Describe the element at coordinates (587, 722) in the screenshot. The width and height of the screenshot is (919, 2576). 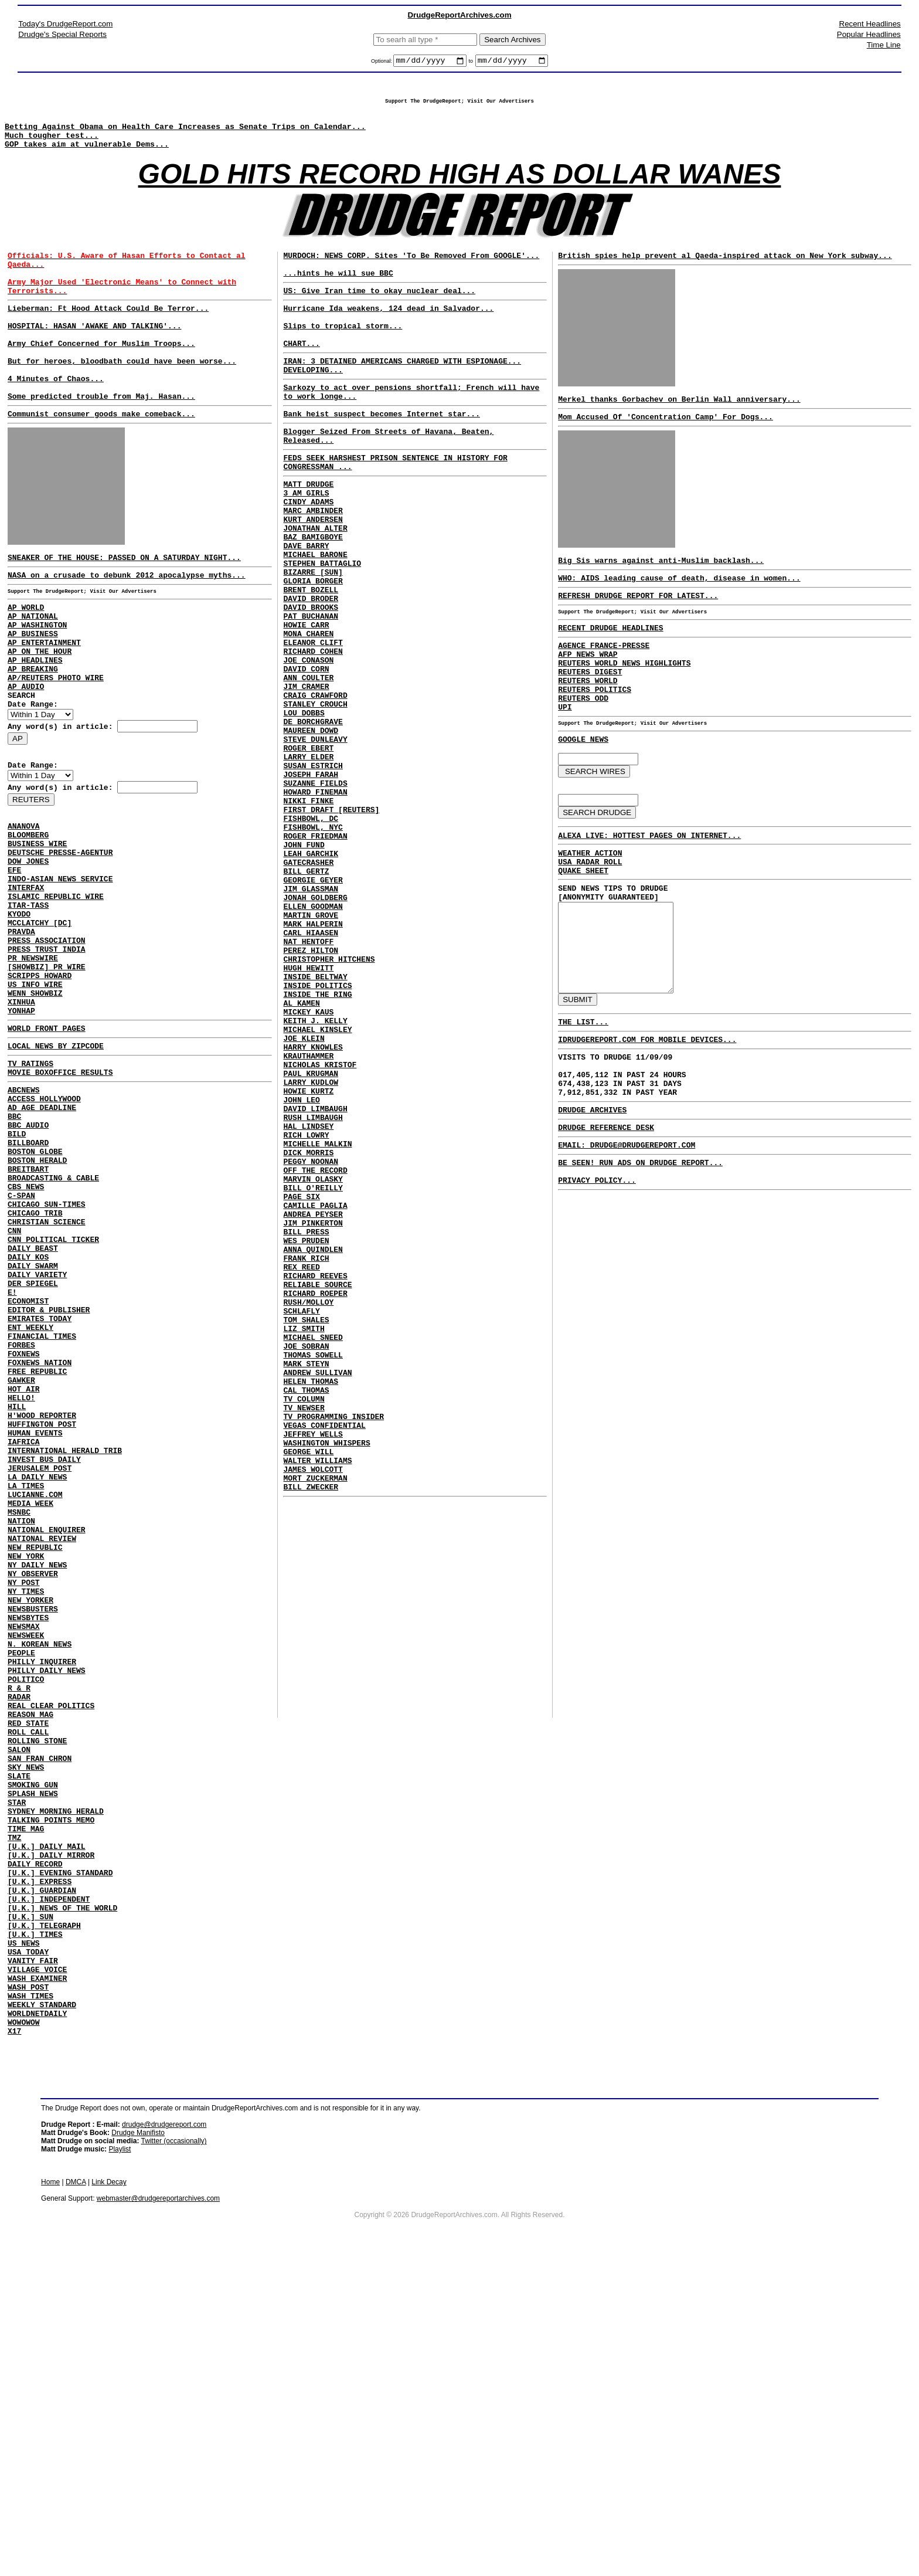
I see `REUTERS WORLD` at that location.